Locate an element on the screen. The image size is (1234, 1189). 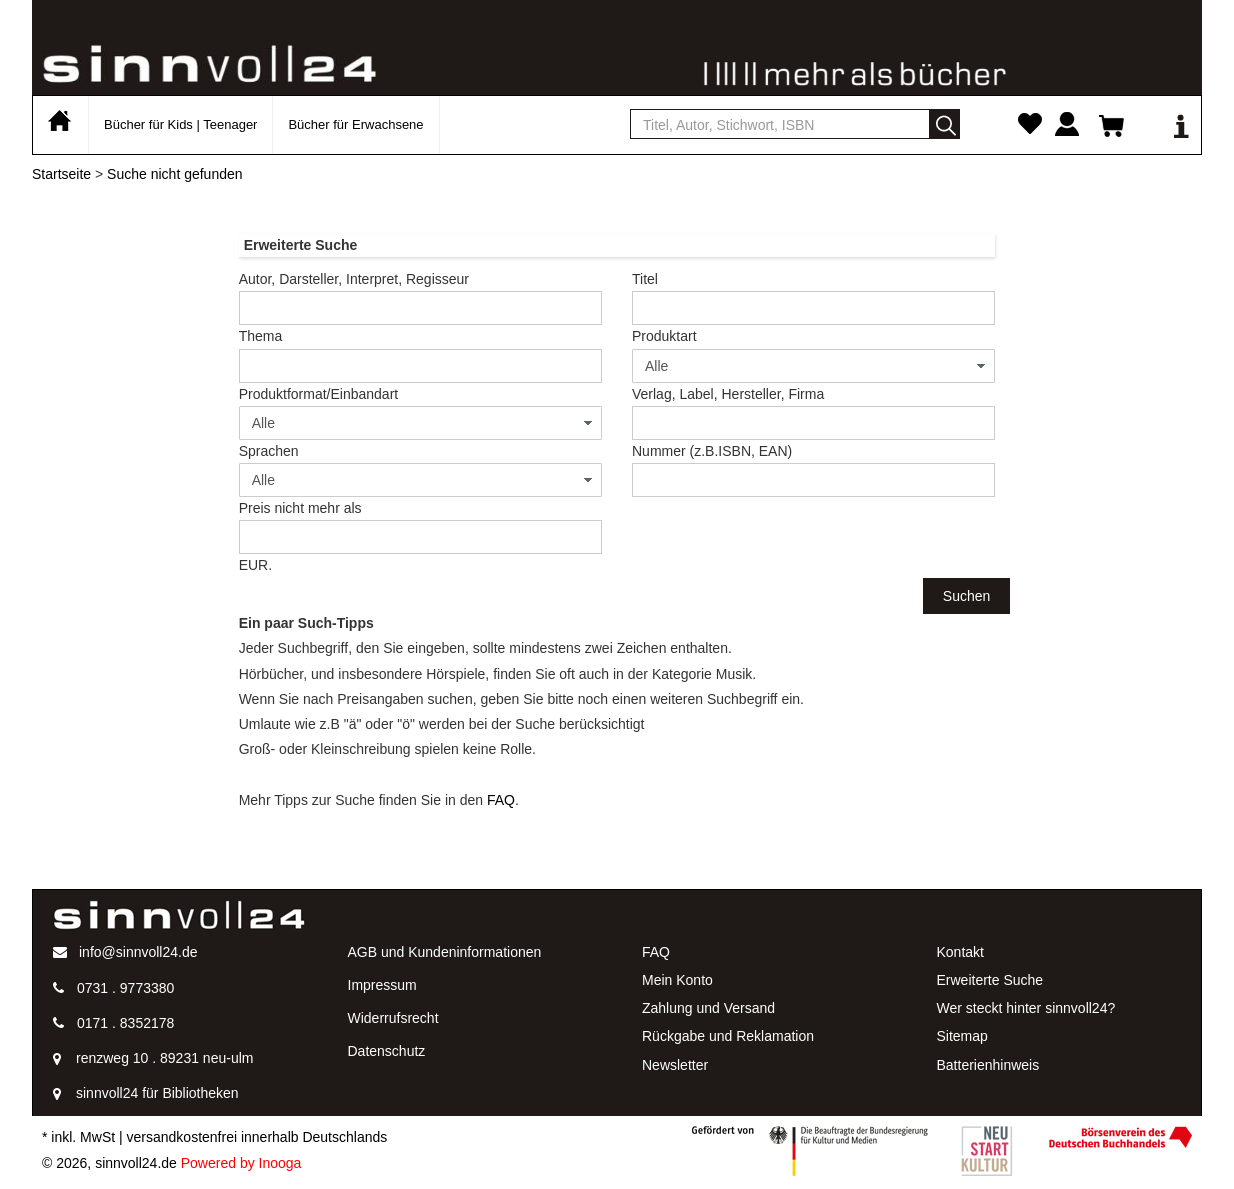
Suche nicht gefunden is located at coordinates (174, 174).